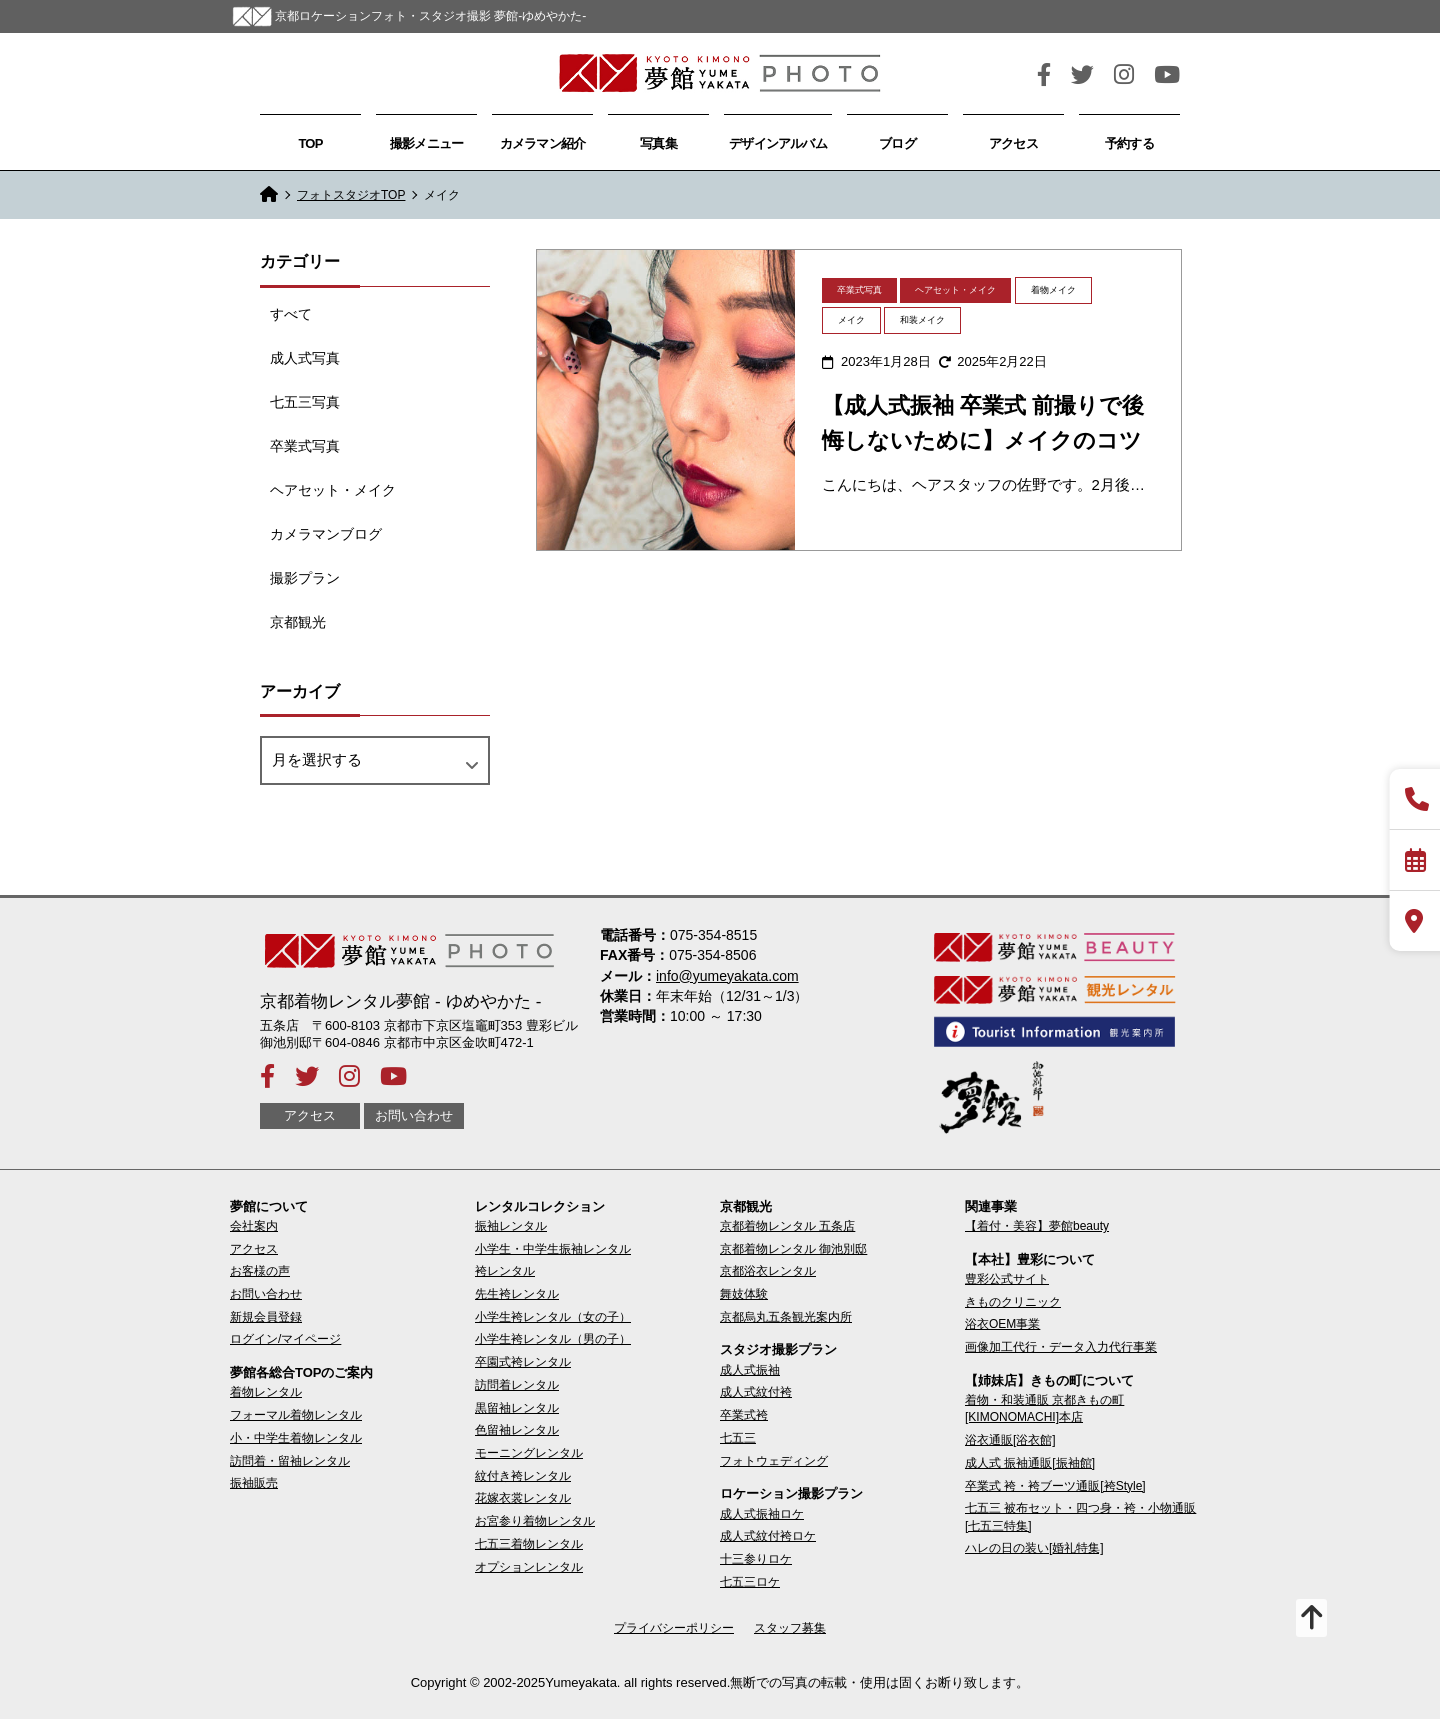  I want to click on カメラマンブログ, so click(326, 534).